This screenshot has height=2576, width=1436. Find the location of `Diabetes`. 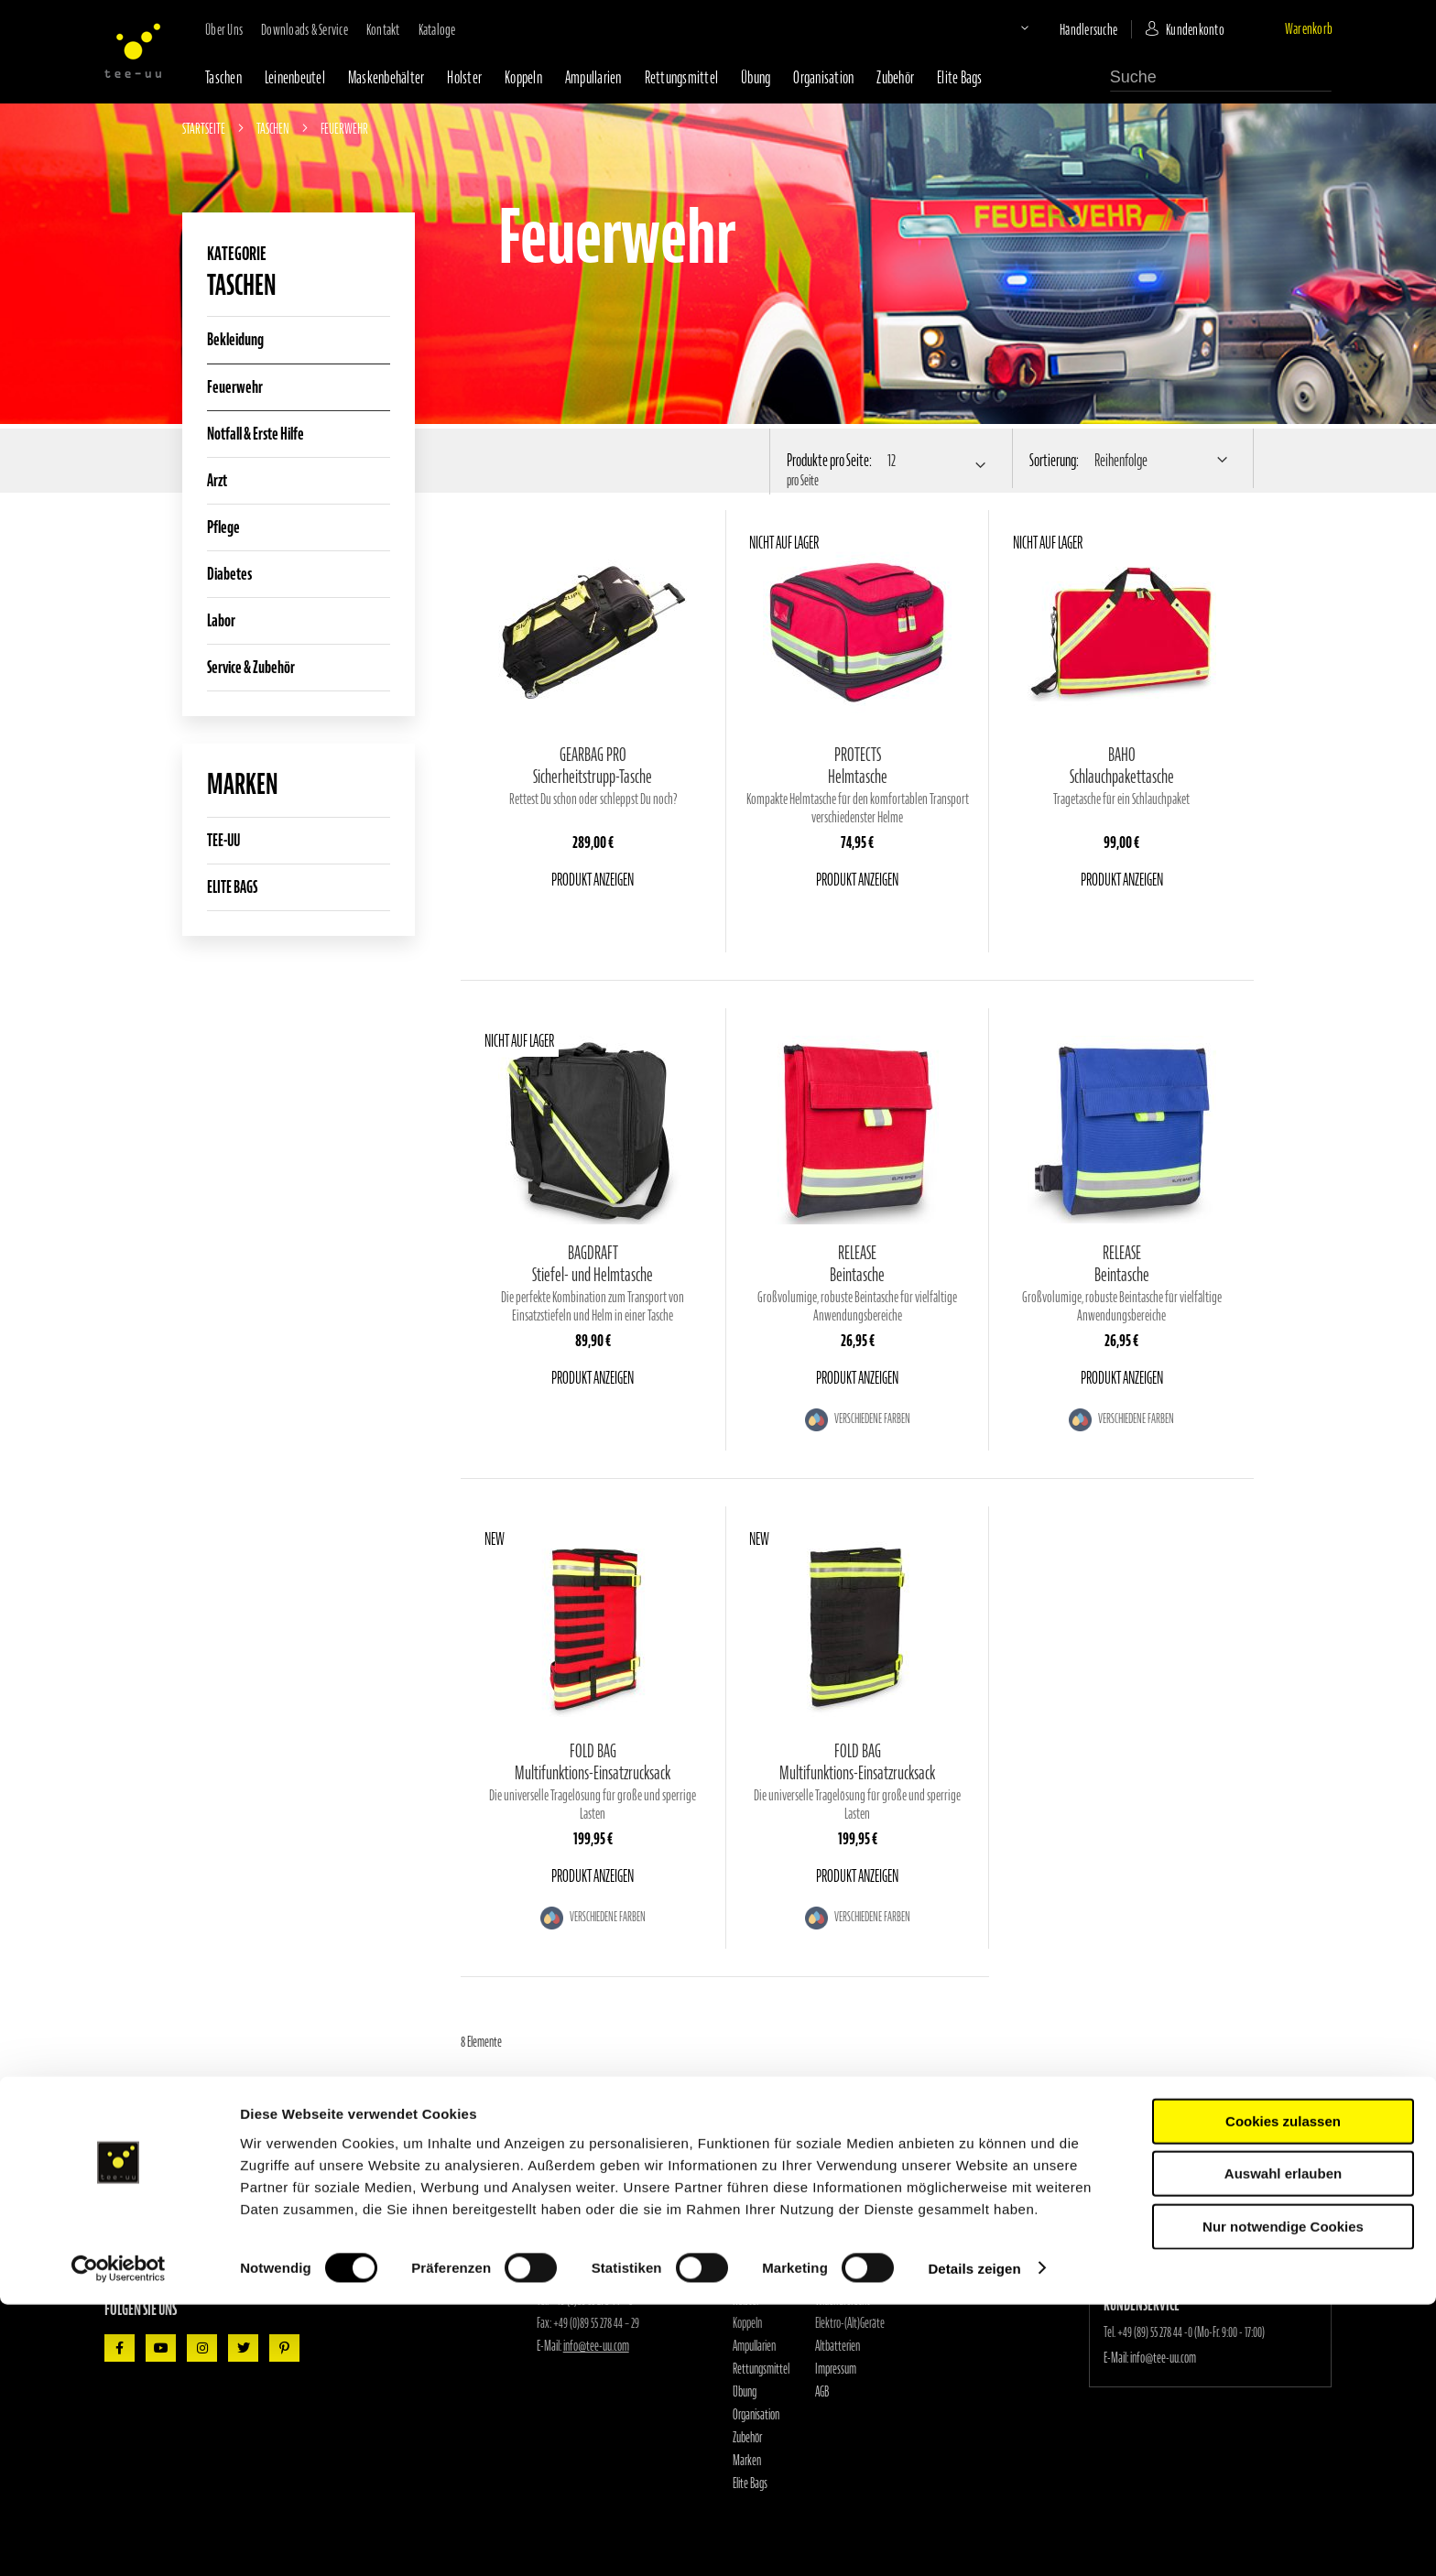

Diabetes is located at coordinates (229, 573).